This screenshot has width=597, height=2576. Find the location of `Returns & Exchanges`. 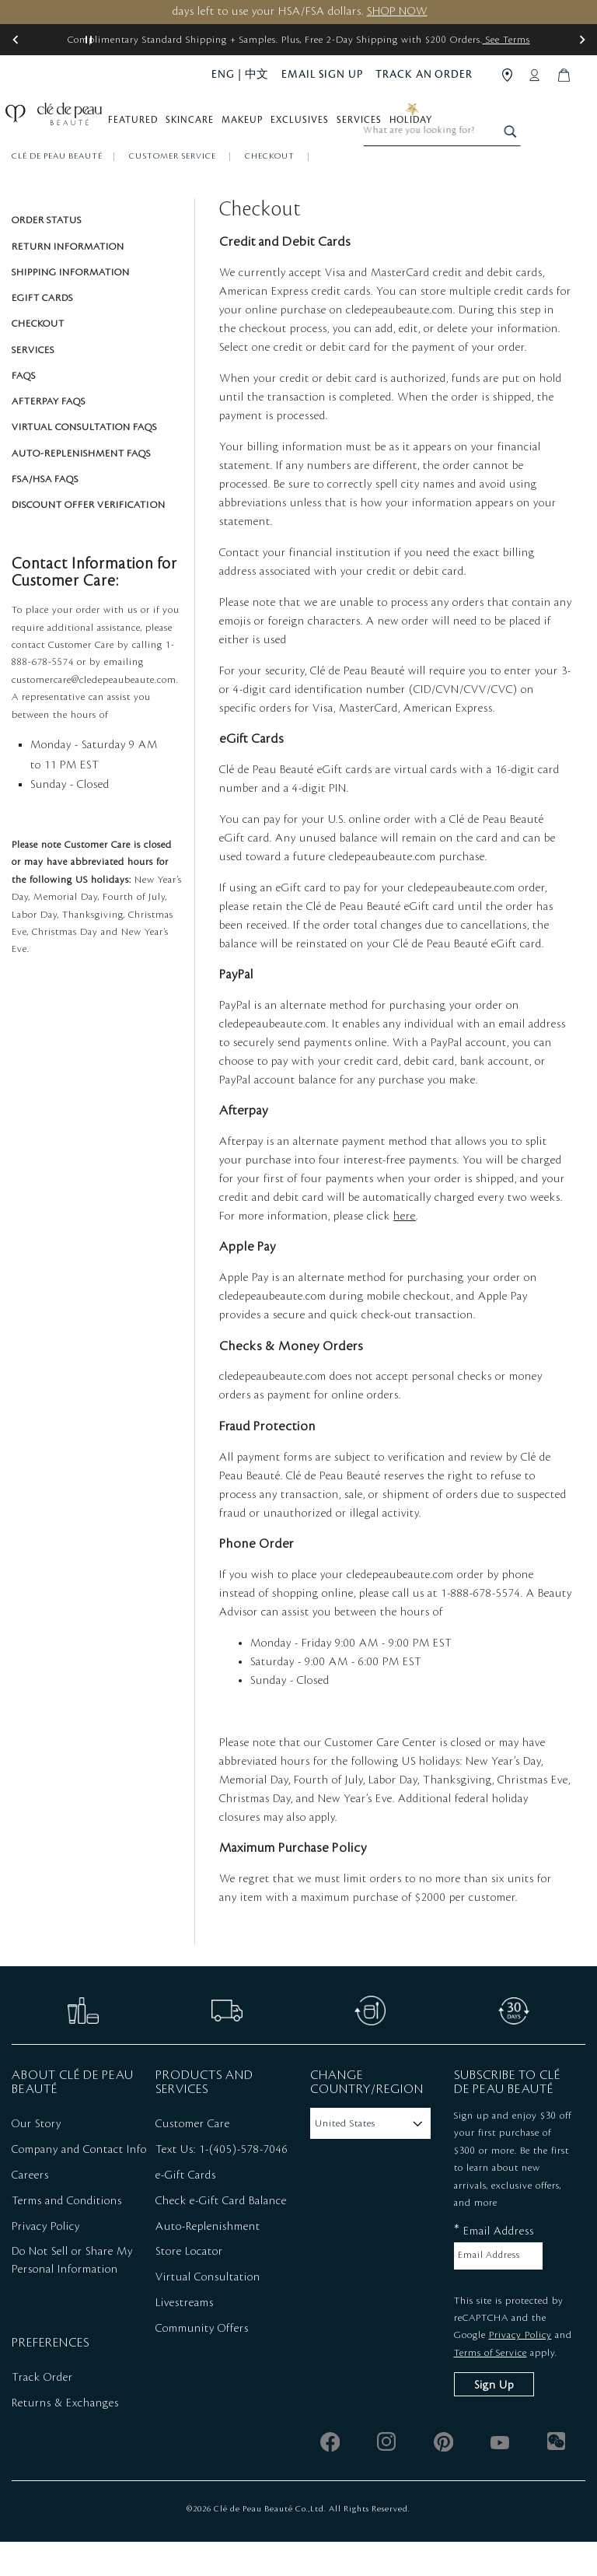

Returns & Exchanges is located at coordinates (65, 2437).